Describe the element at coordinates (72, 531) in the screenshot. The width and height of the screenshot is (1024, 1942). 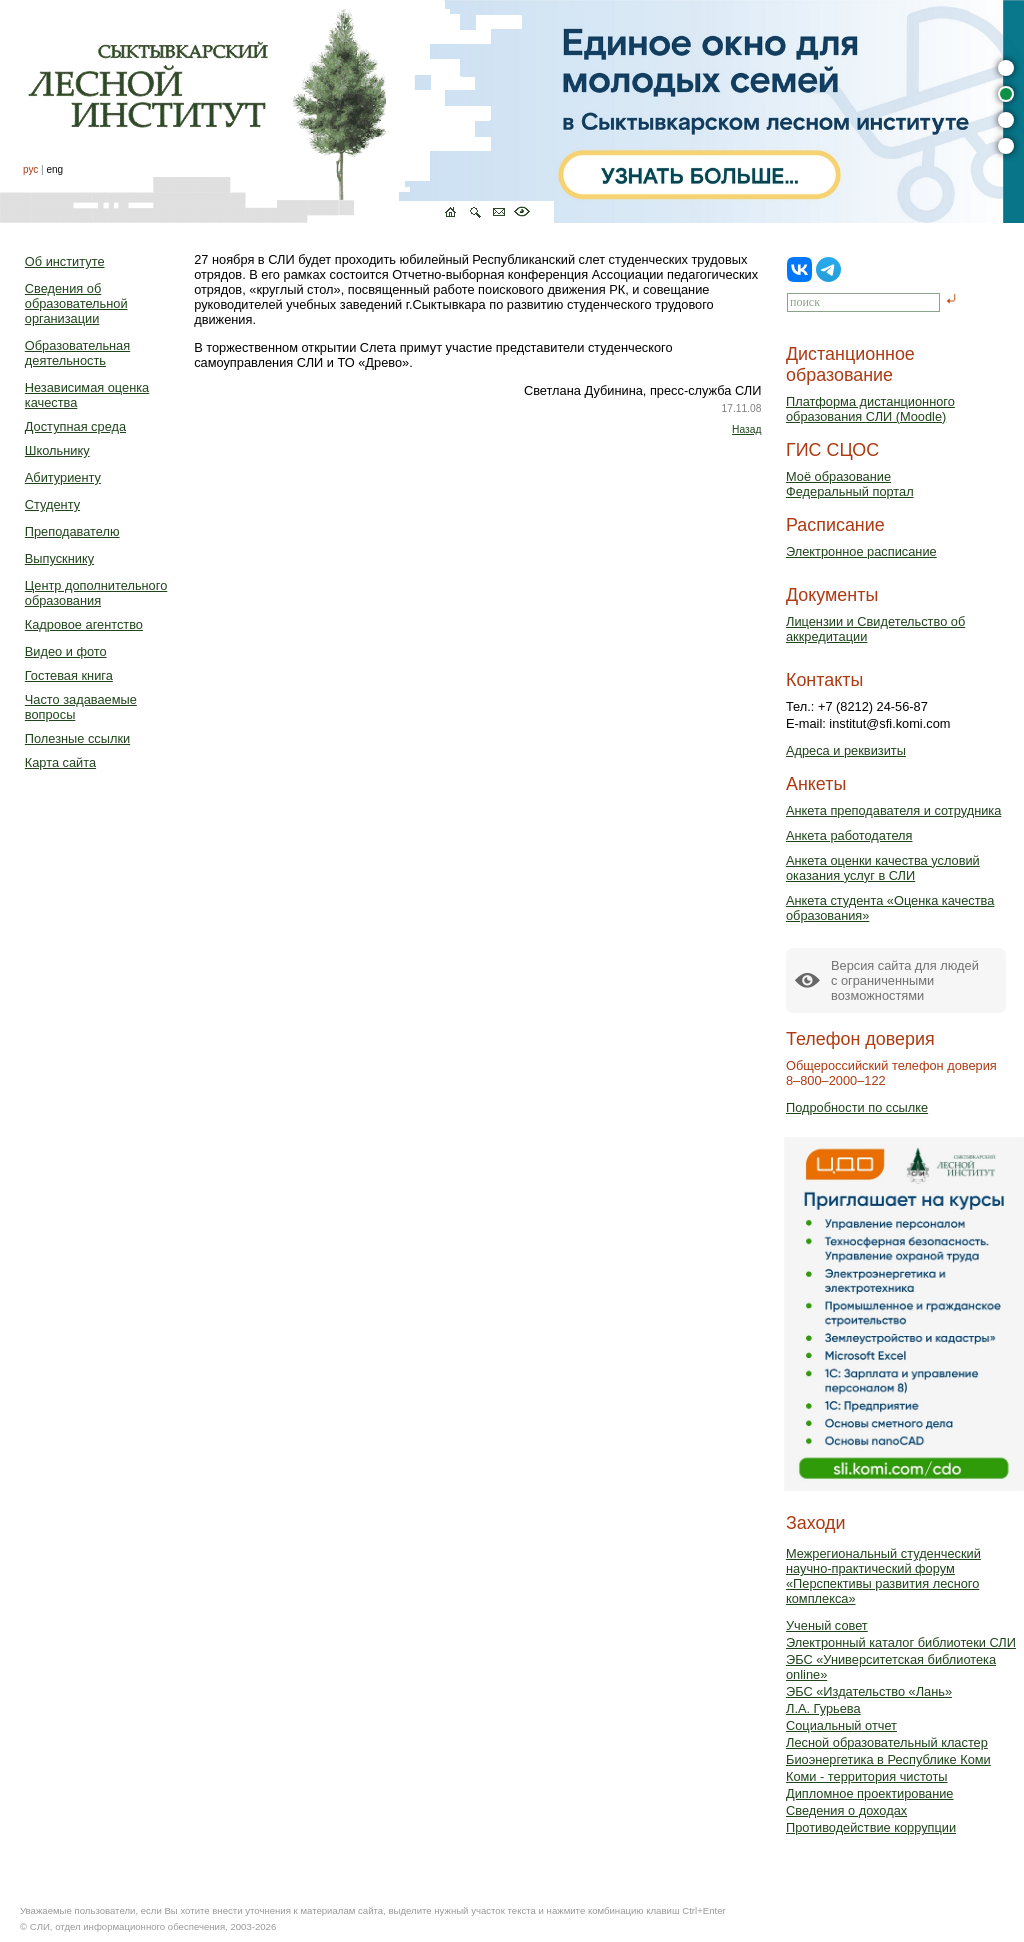
I see `Преподавателю` at that location.